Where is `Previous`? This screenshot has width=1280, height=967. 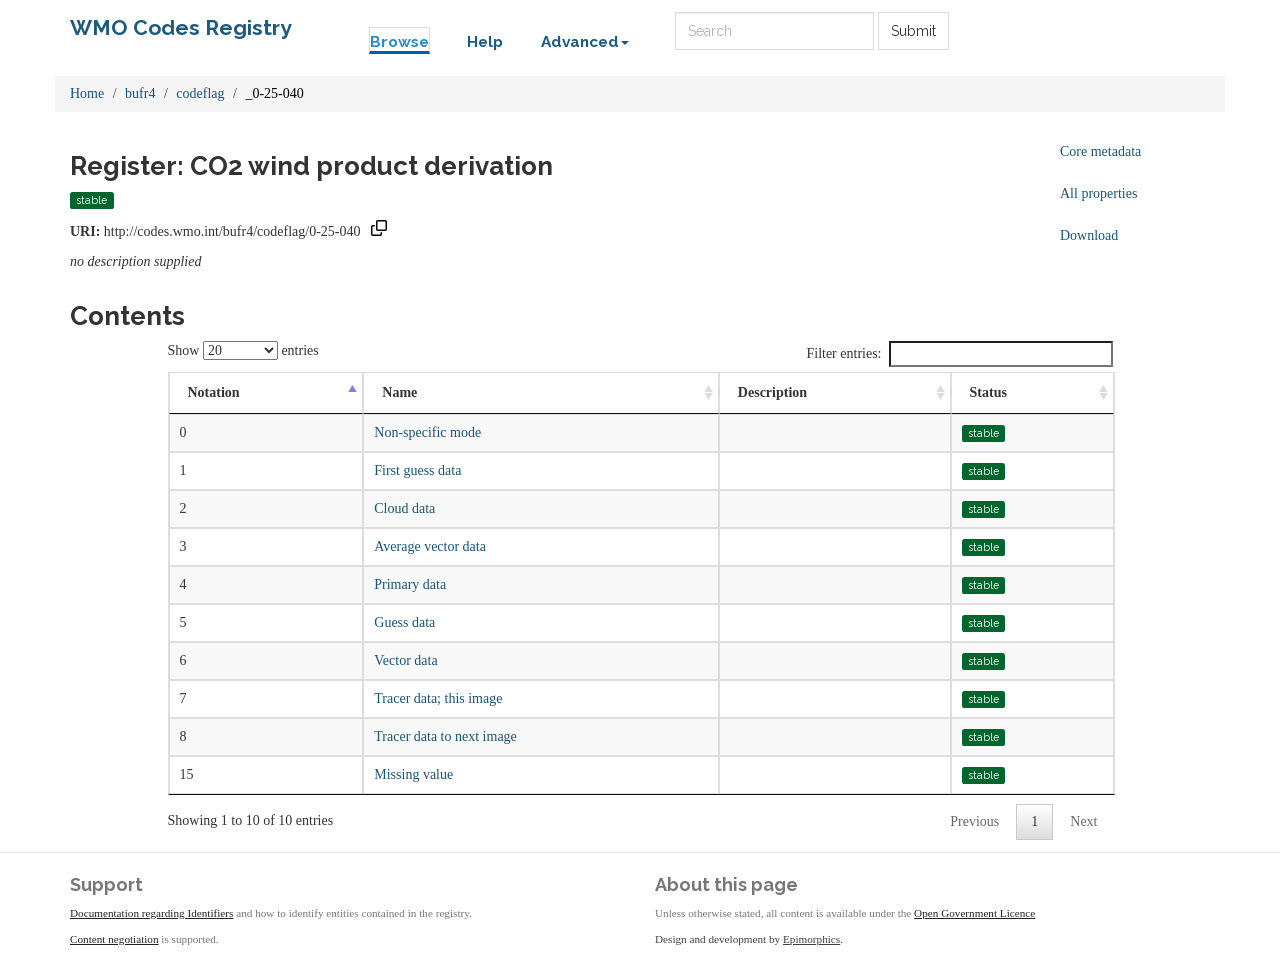 Previous is located at coordinates (974, 821).